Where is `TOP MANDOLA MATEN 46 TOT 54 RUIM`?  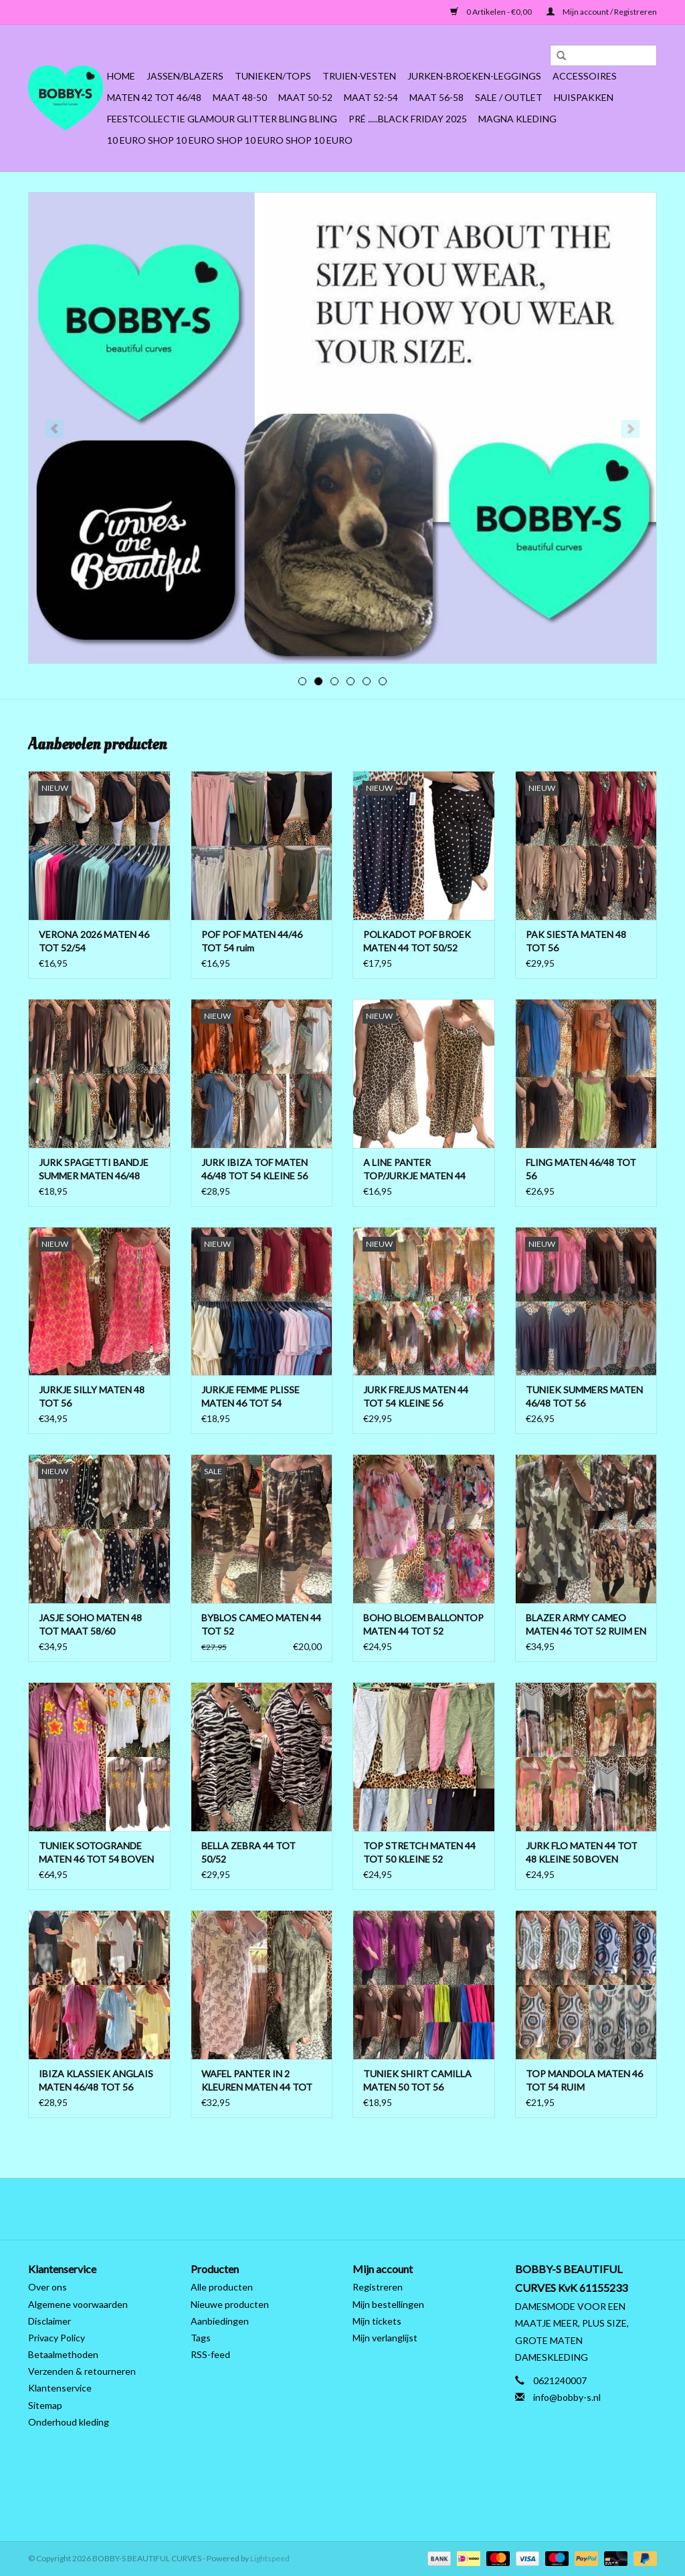
TOP MANDOLA MATEN 46 TOT 54 RUIM is located at coordinates (584, 2080).